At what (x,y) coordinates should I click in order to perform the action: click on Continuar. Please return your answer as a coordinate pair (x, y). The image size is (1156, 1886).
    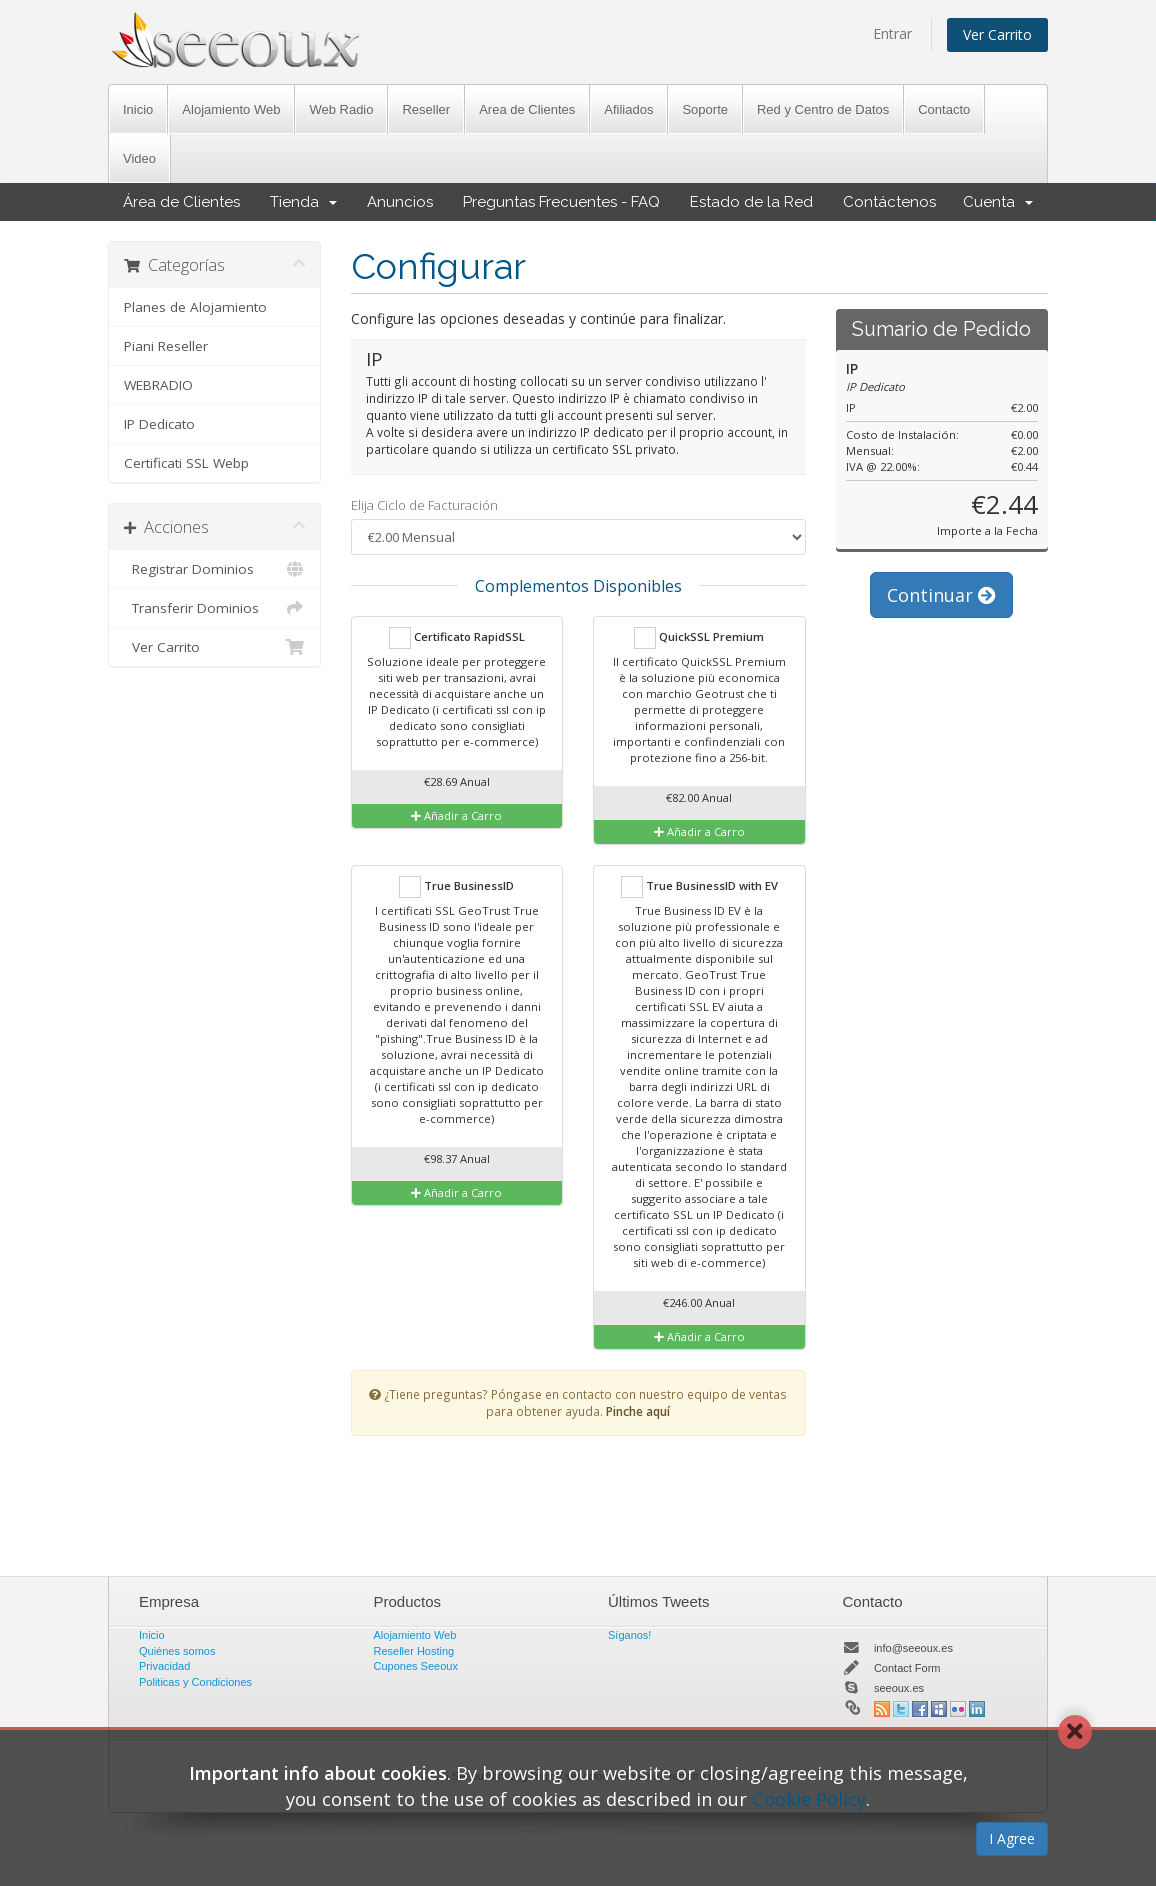
    Looking at the image, I should click on (941, 595).